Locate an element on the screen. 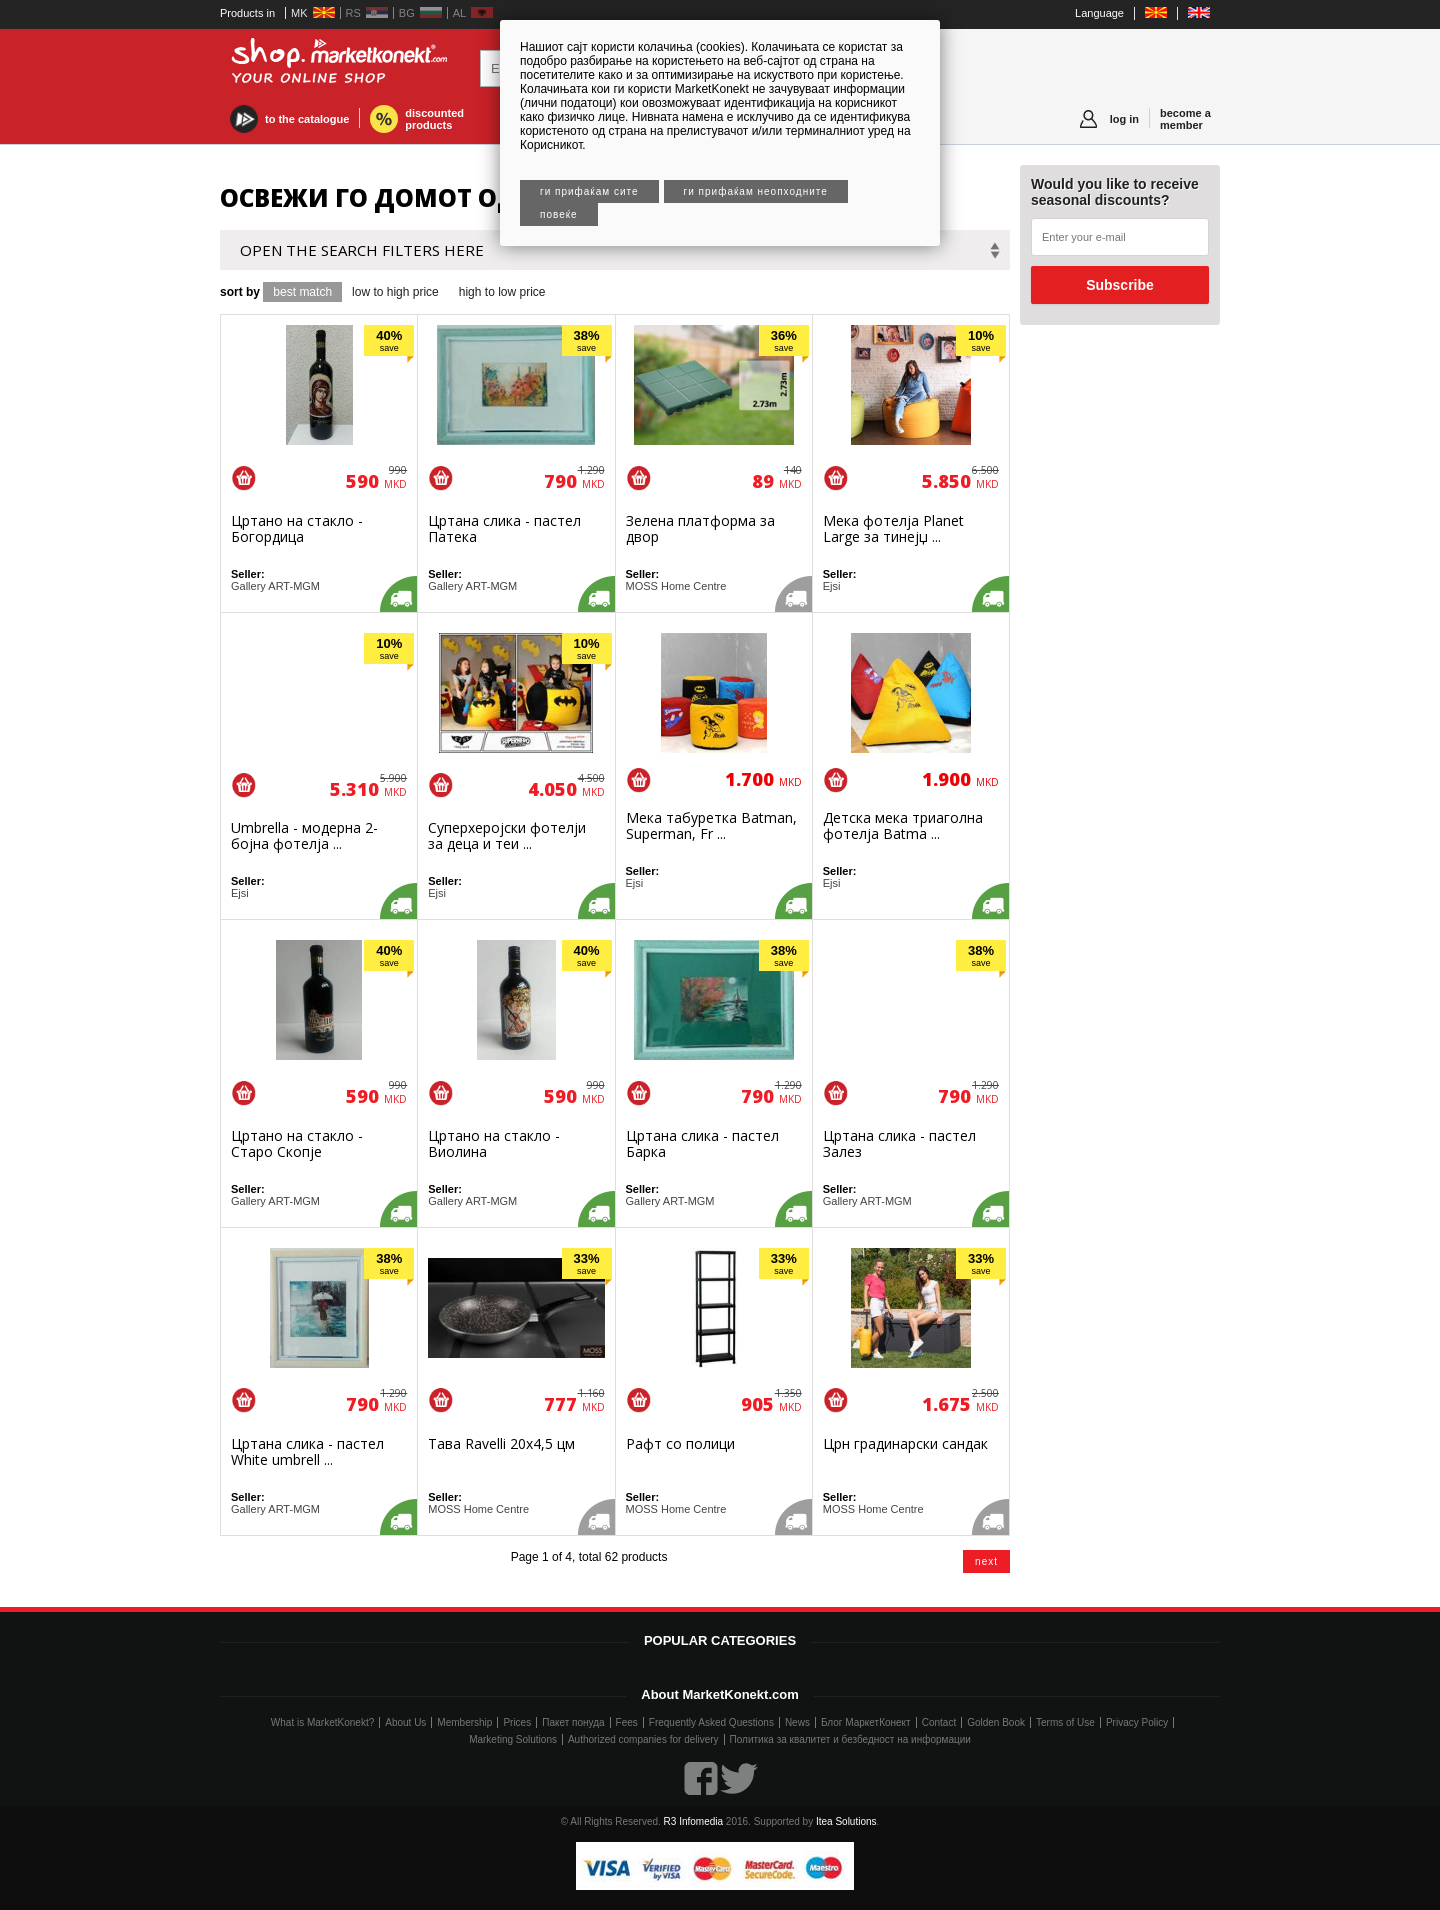  Рафт со полици is located at coordinates (680, 1443).